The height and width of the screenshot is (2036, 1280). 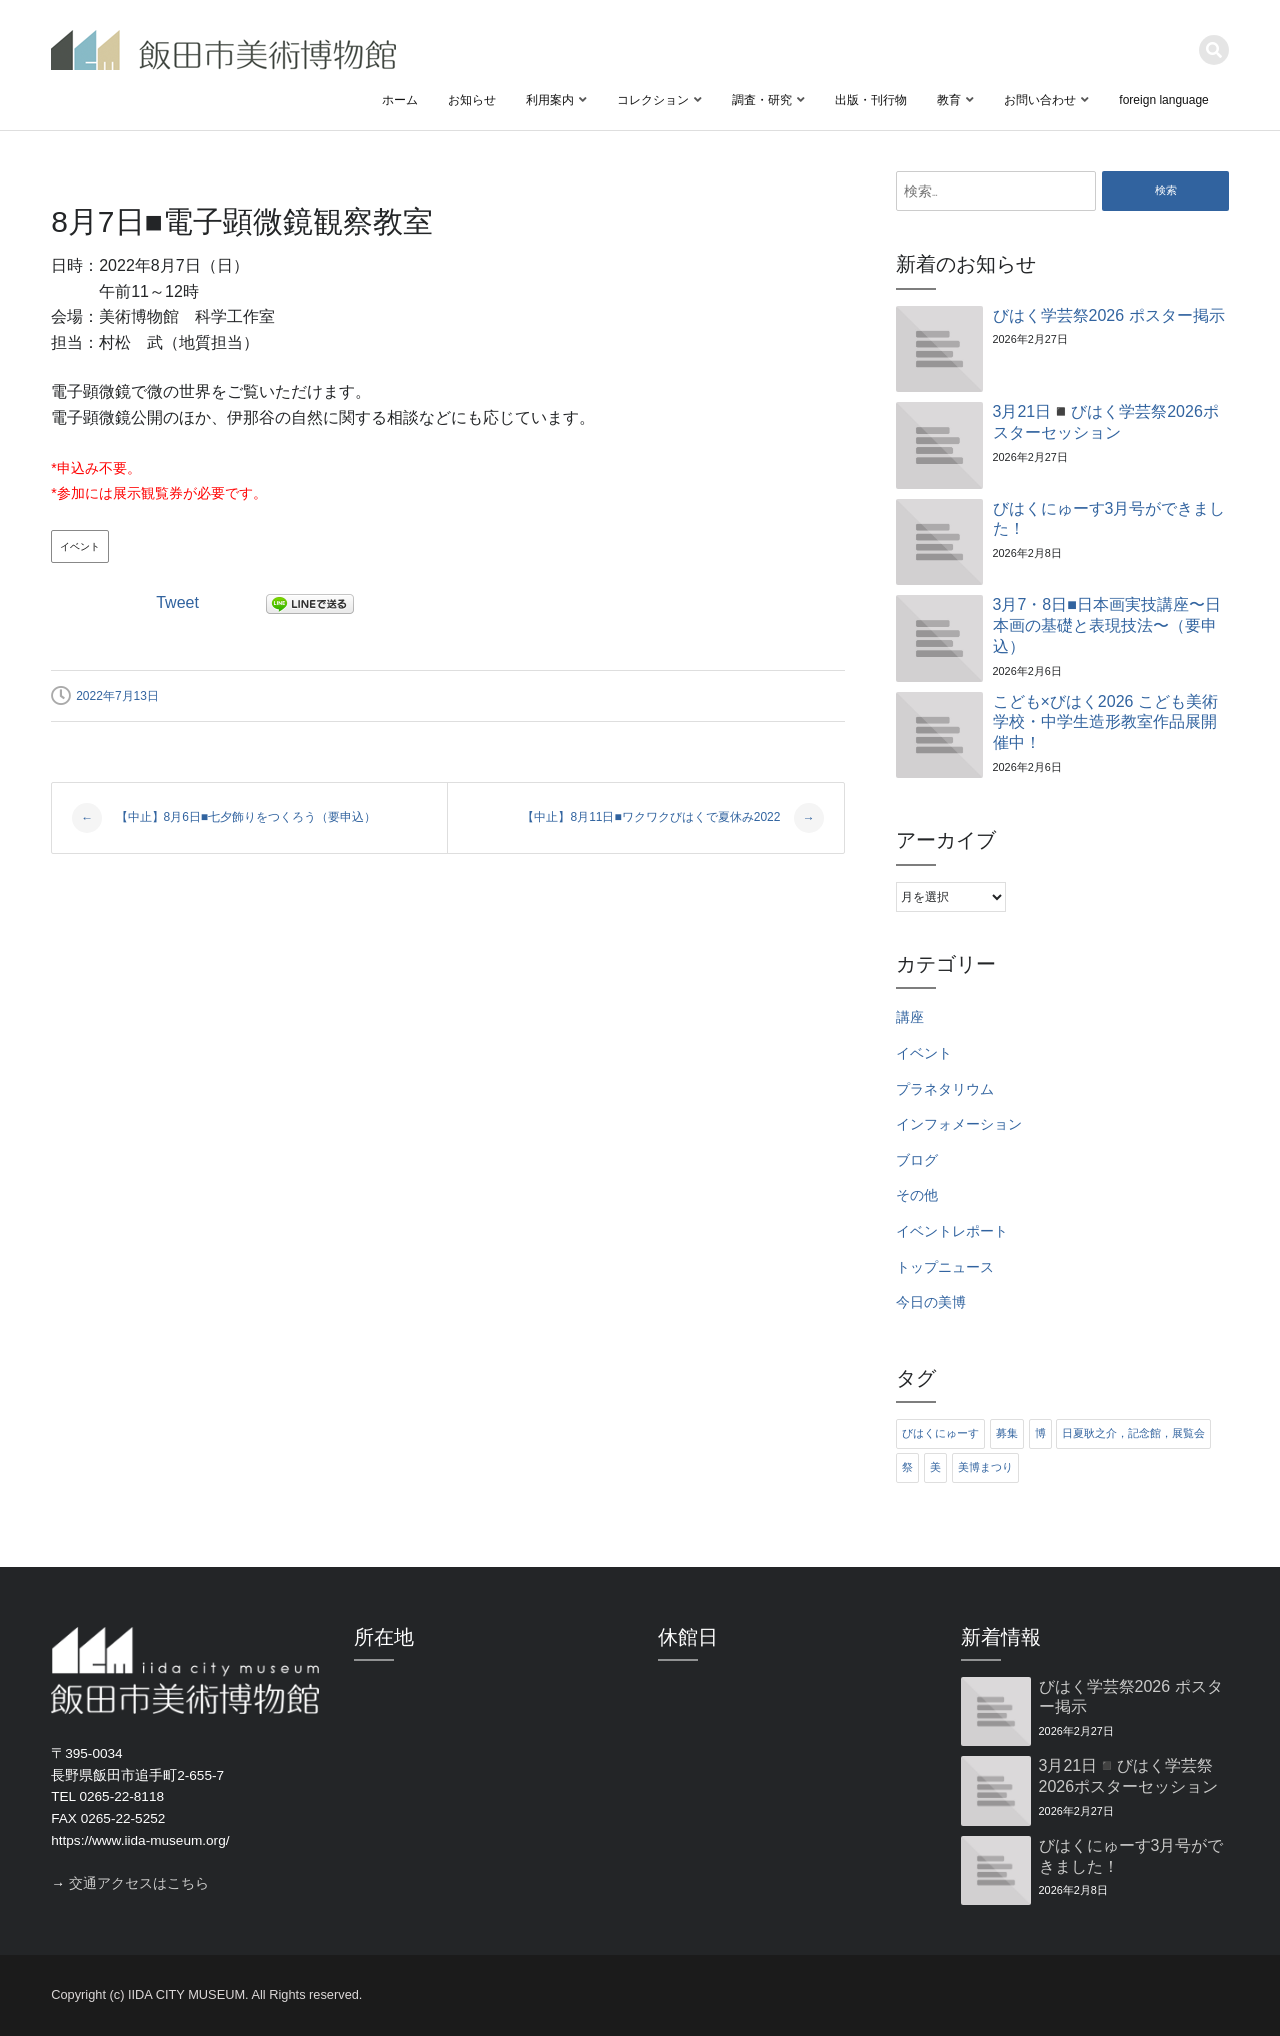 I want to click on ホーム, so click(x=400, y=100).